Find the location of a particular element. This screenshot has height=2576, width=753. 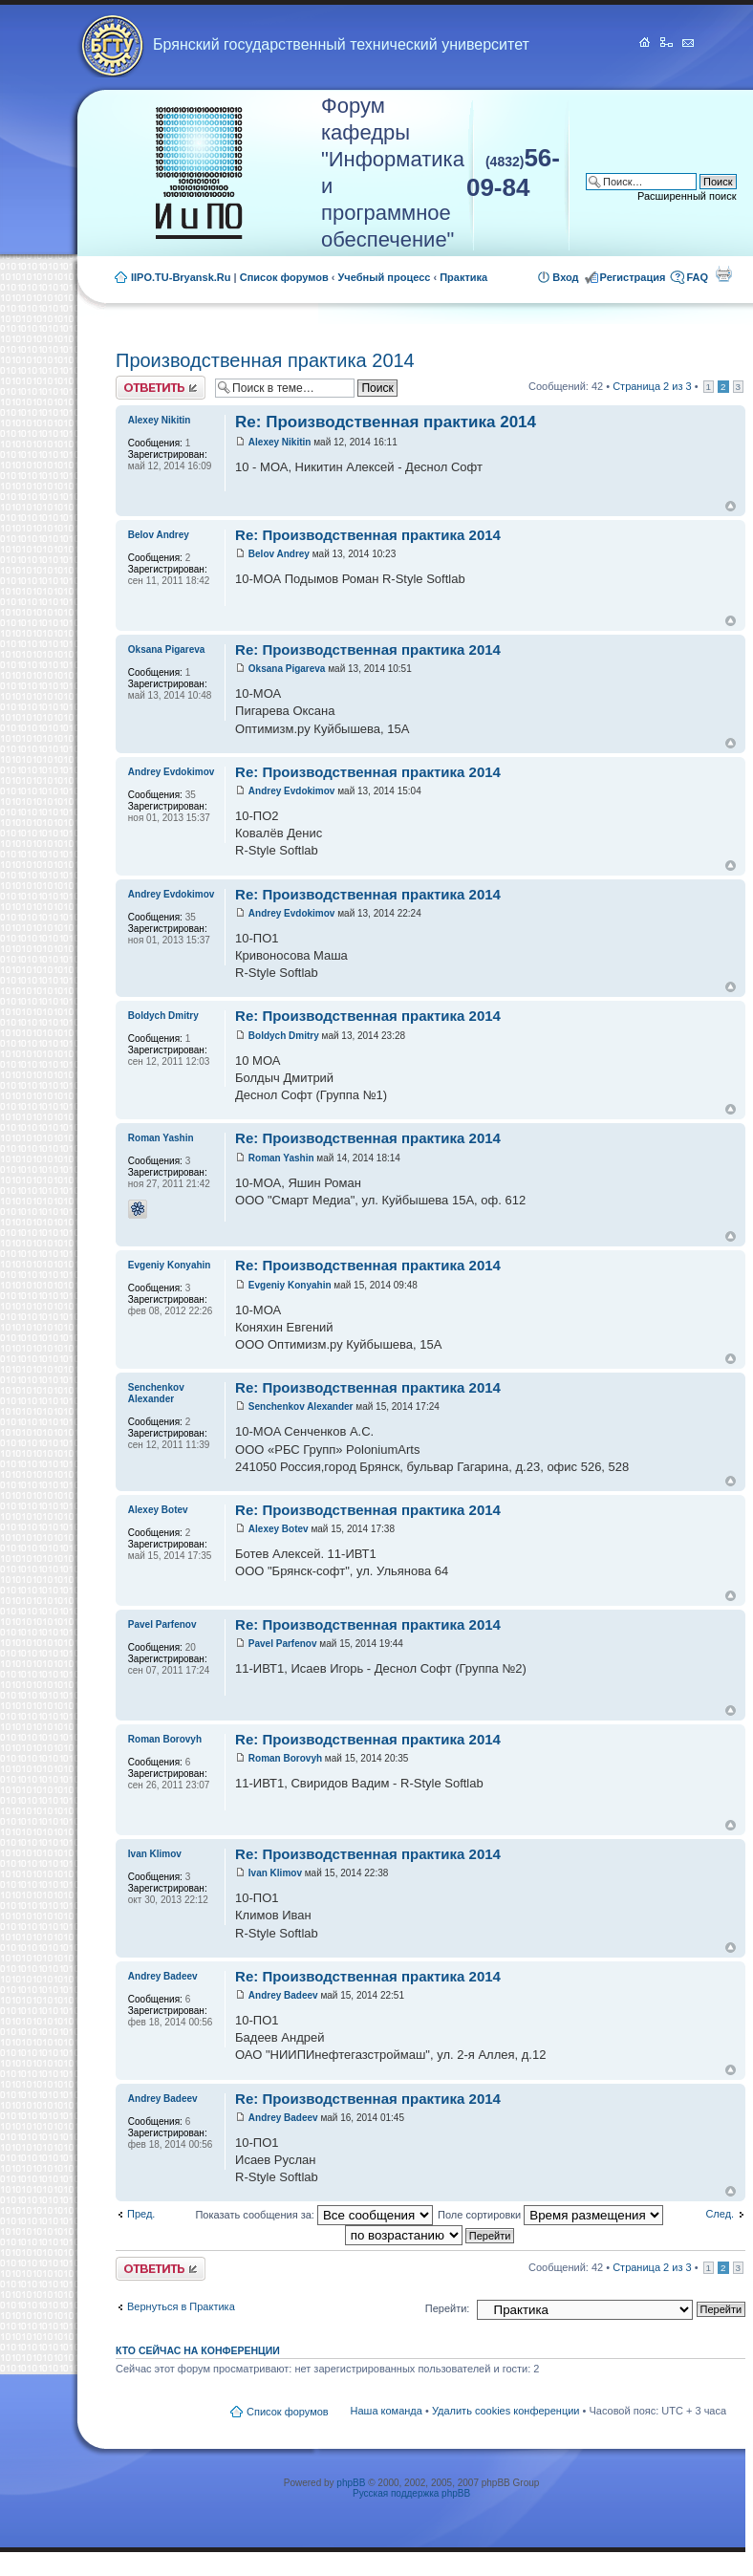

Производственная практика 2014 is located at coordinates (265, 360).